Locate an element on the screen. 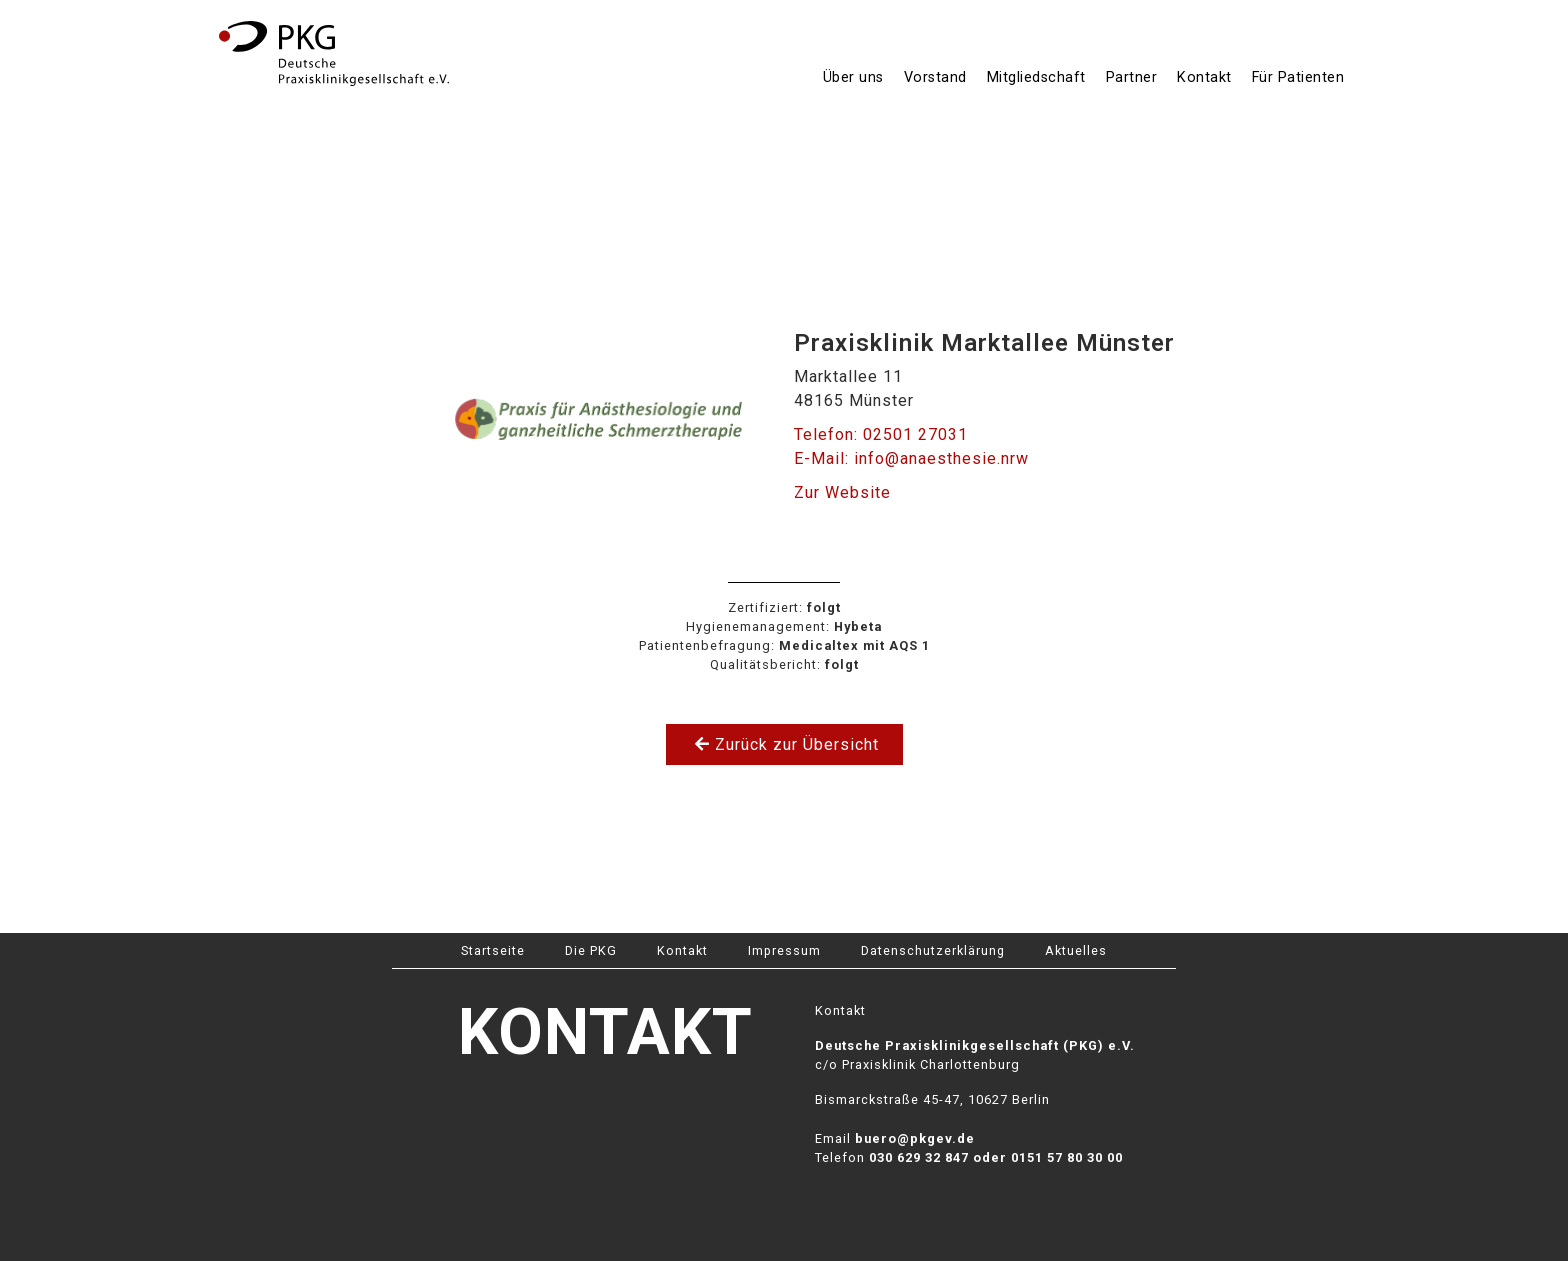 The image size is (1568, 1261). Vorstand is located at coordinates (935, 77).